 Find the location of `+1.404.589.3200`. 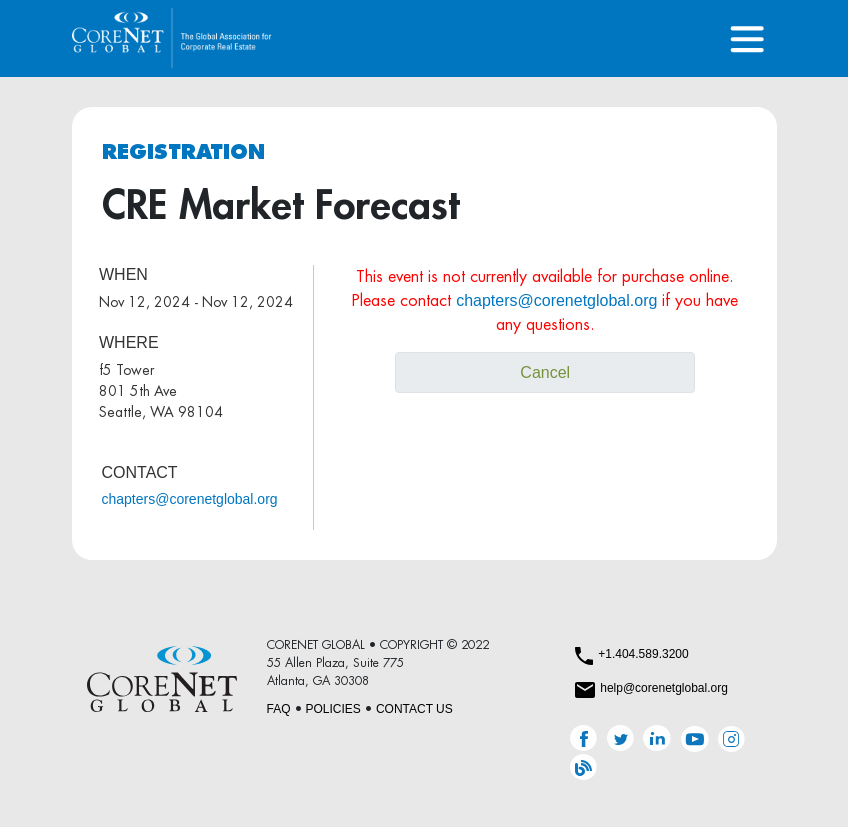

+1.404.589.3200 is located at coordinates (643, 654).